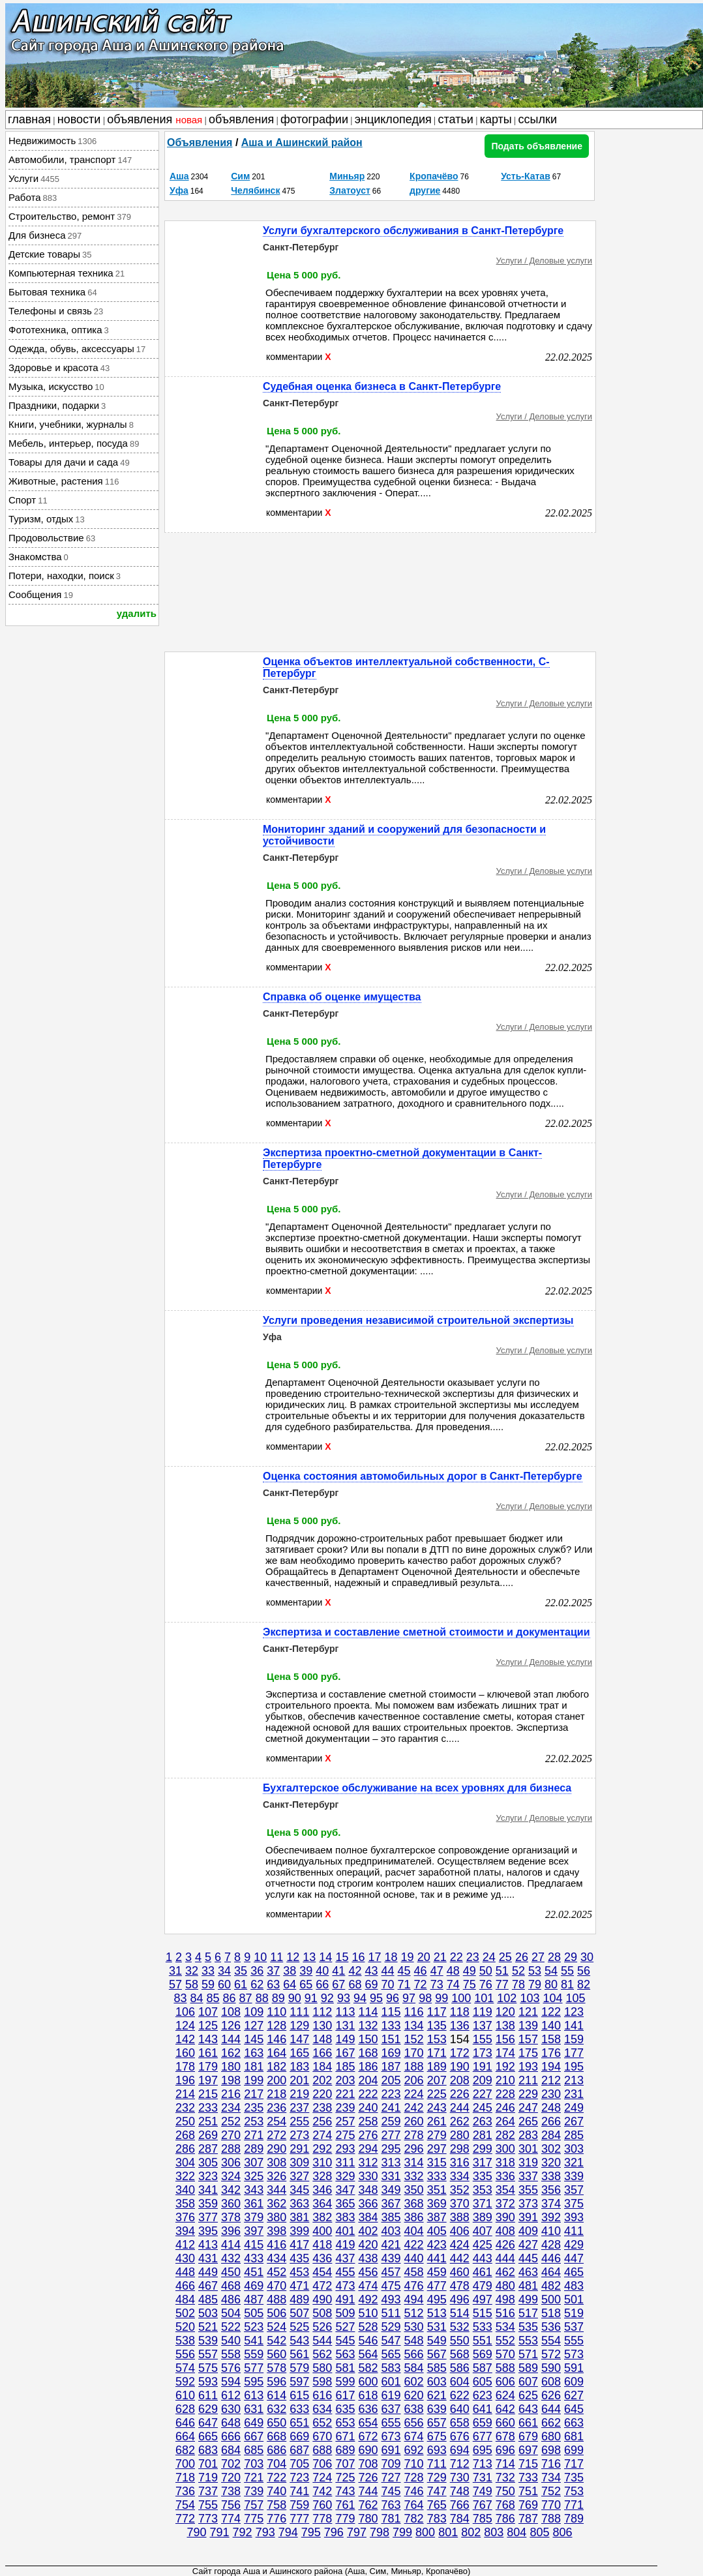 The height and width of the screenshot is (2576, 703). I want to click on 478, so click(460, 2285).